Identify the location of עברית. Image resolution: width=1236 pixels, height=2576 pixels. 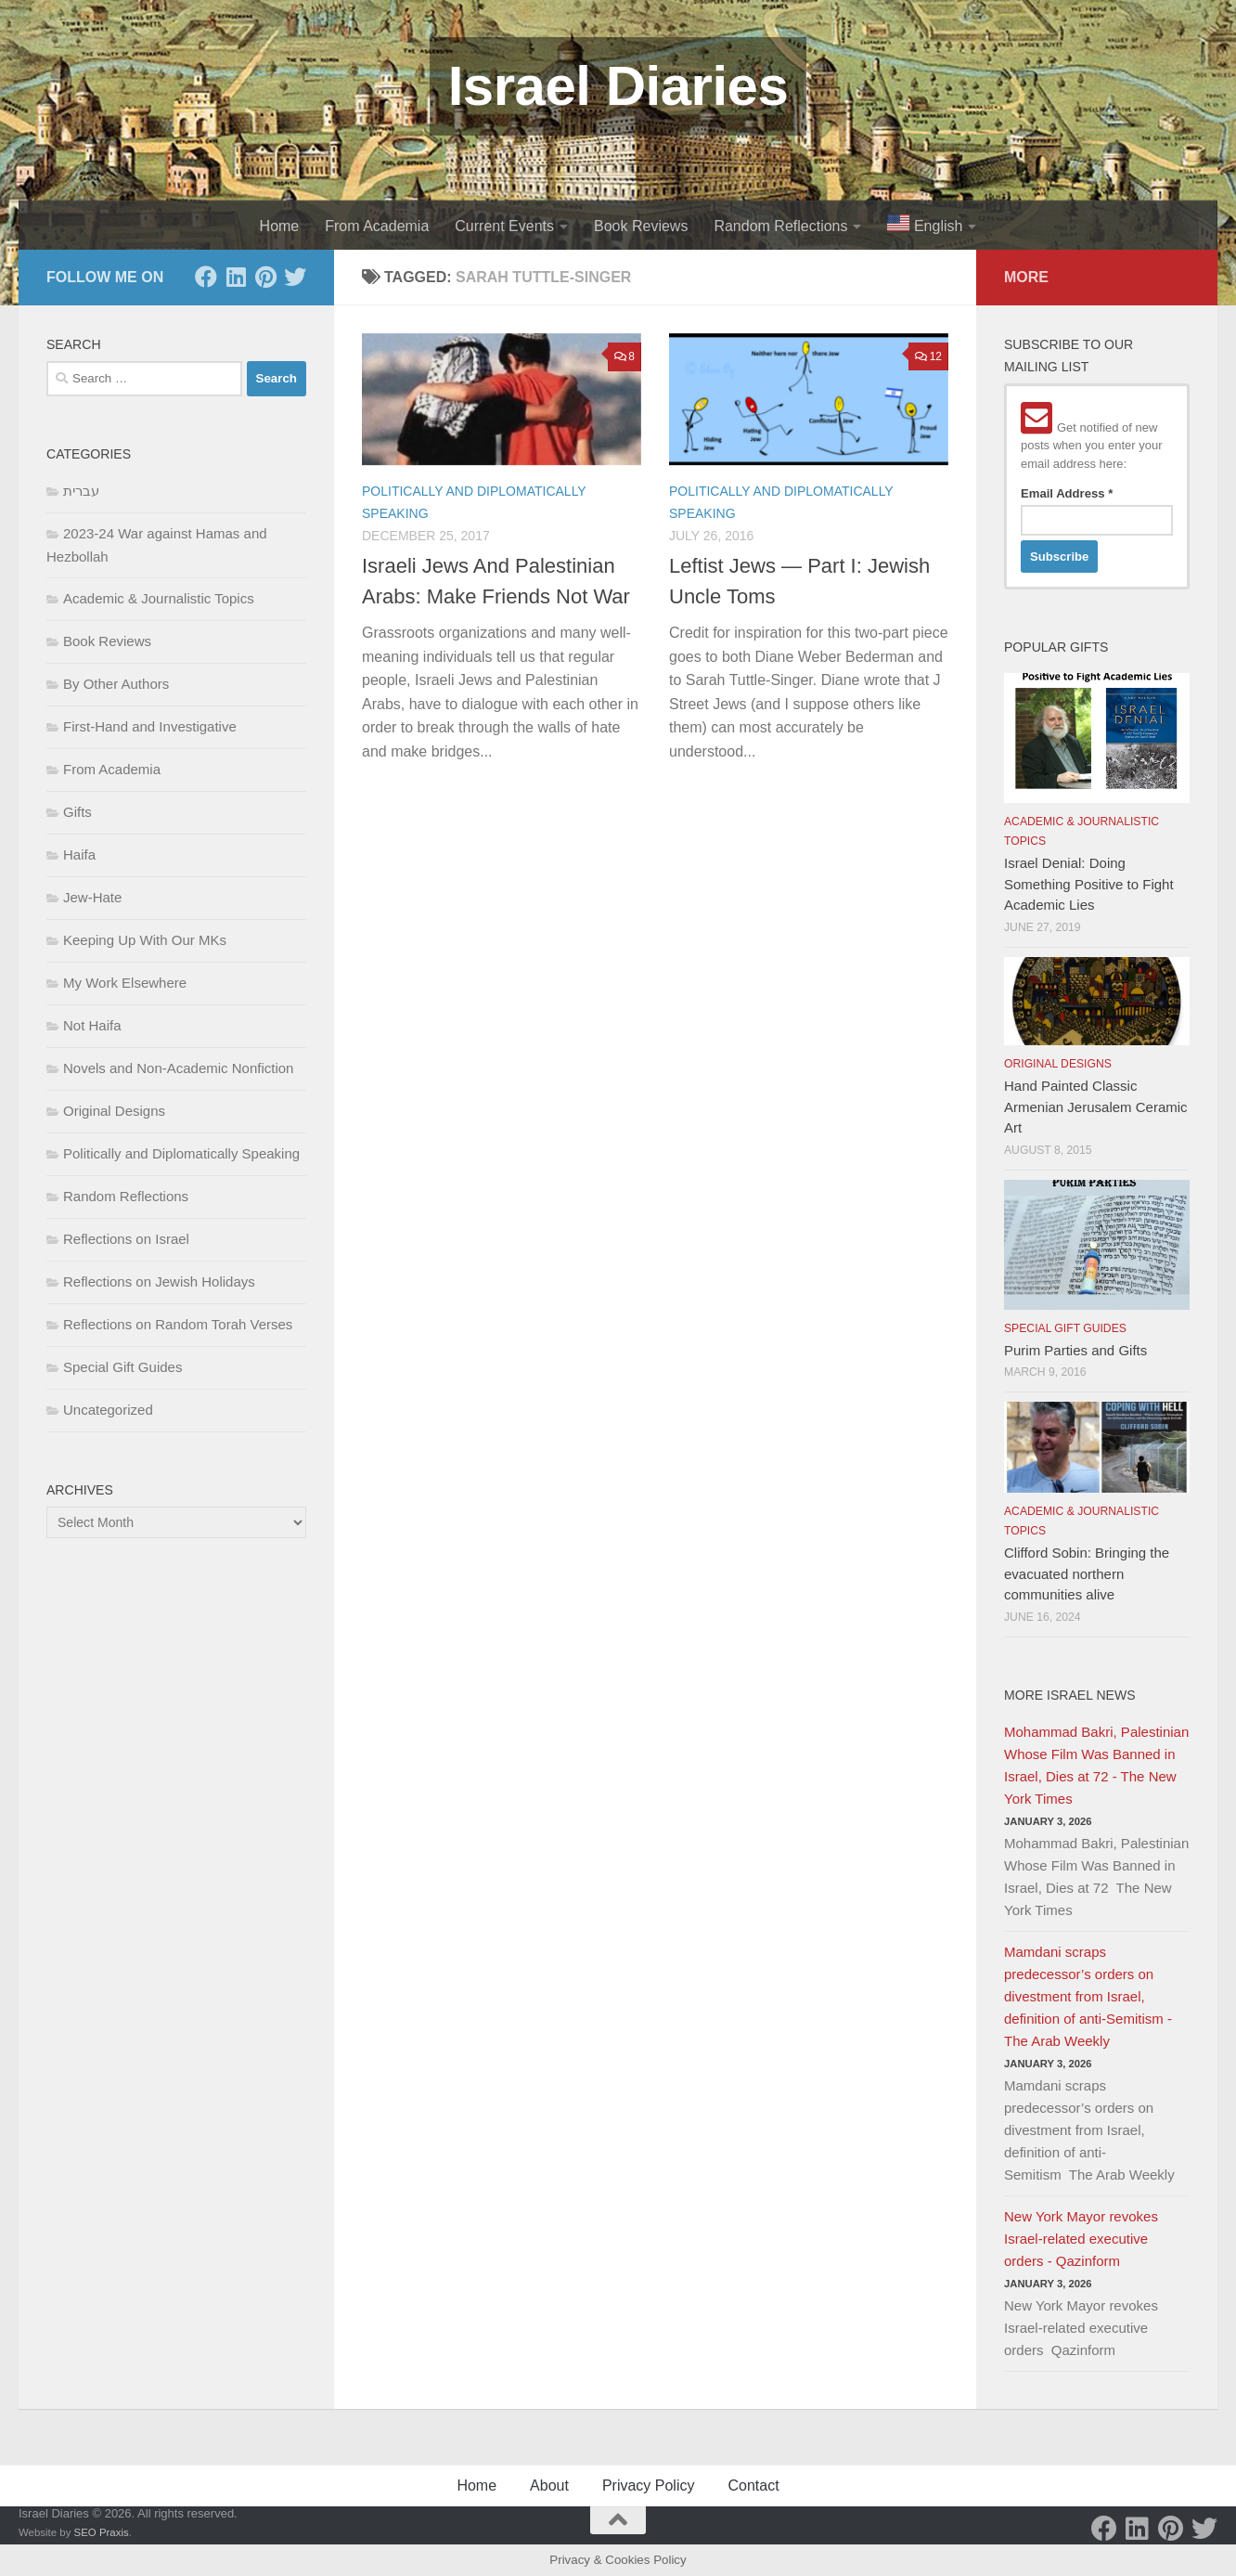
(81, 490).